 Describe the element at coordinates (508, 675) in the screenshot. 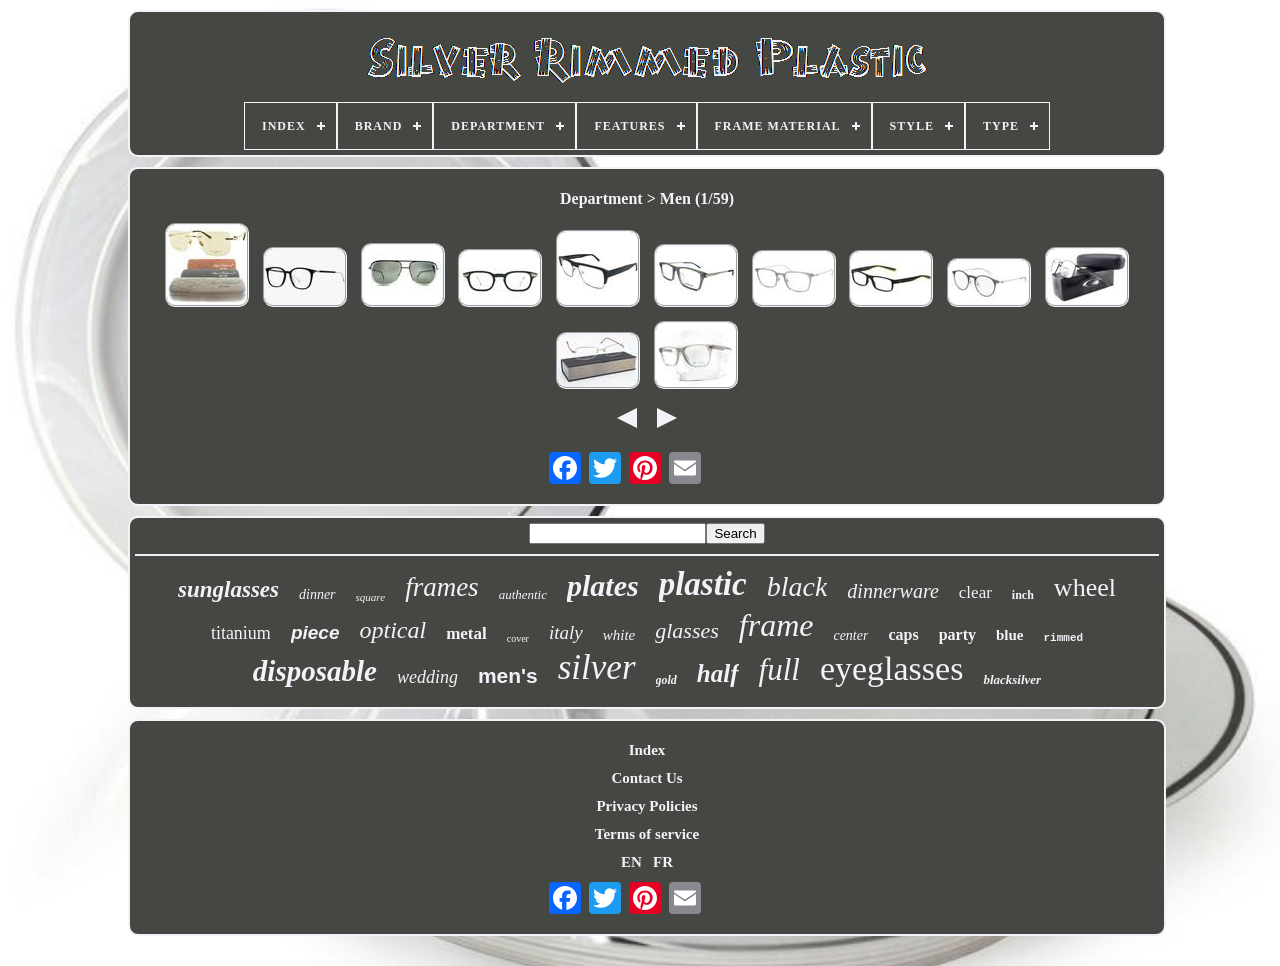

I see `men's` at that location.